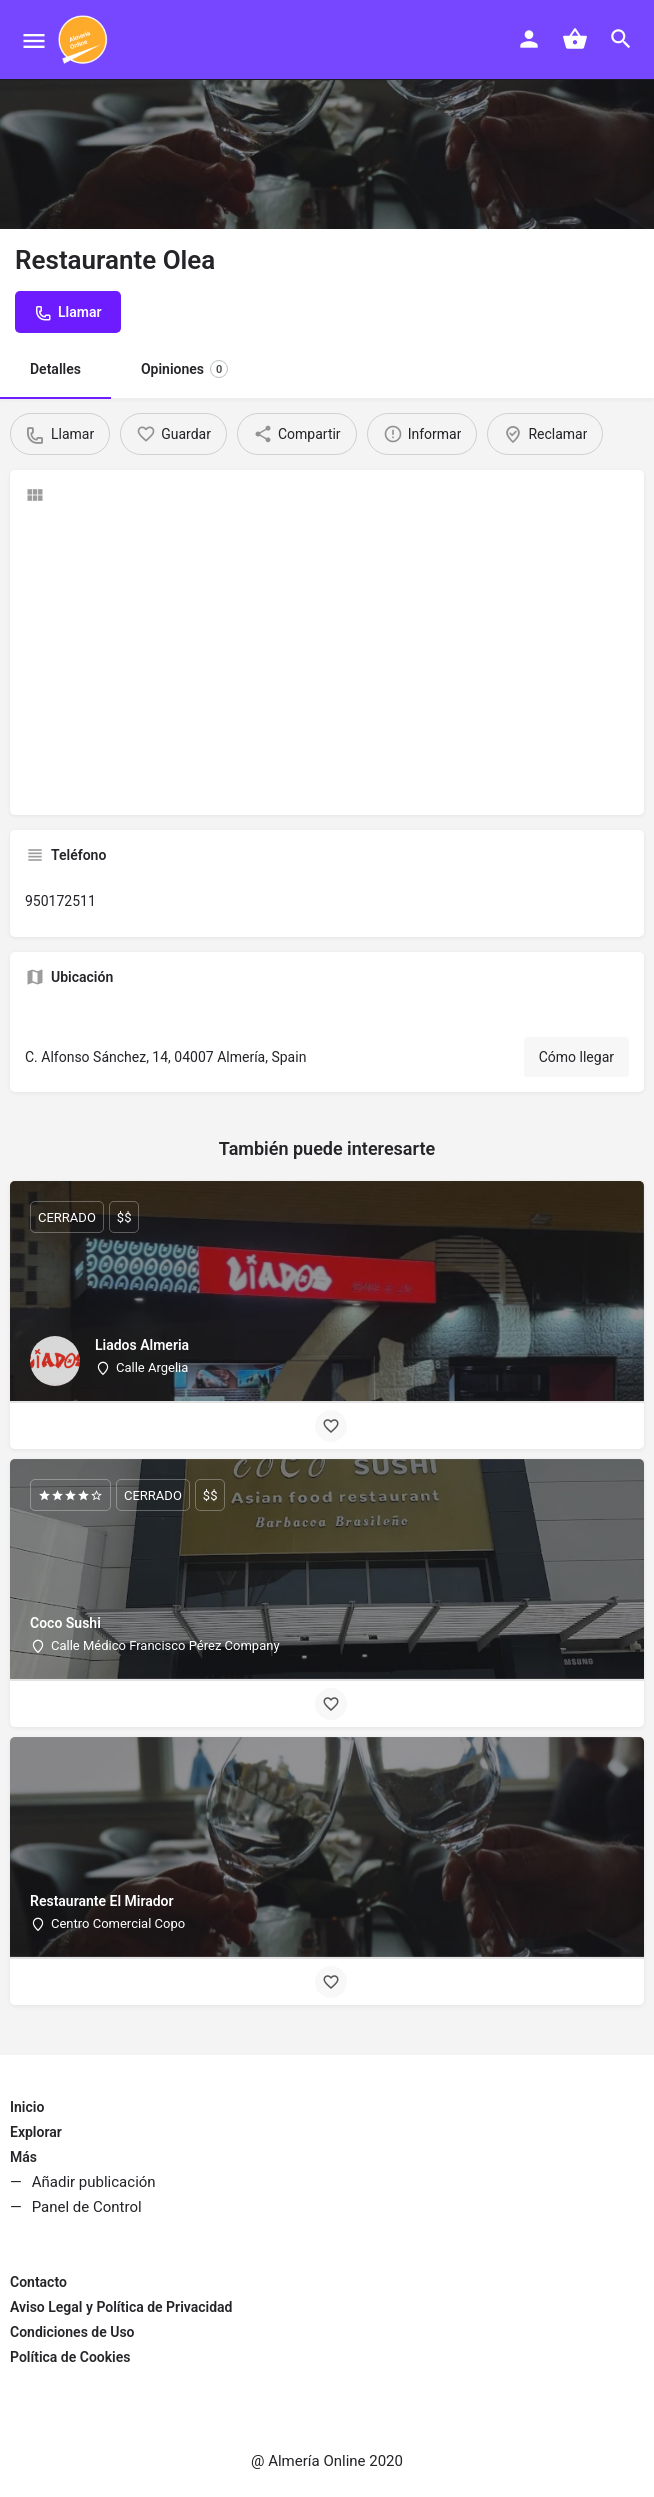 The image size is (654, 2497). Describe the element at coordinates (27, 2107) in the screenshot. I see `Inicio` at that location.